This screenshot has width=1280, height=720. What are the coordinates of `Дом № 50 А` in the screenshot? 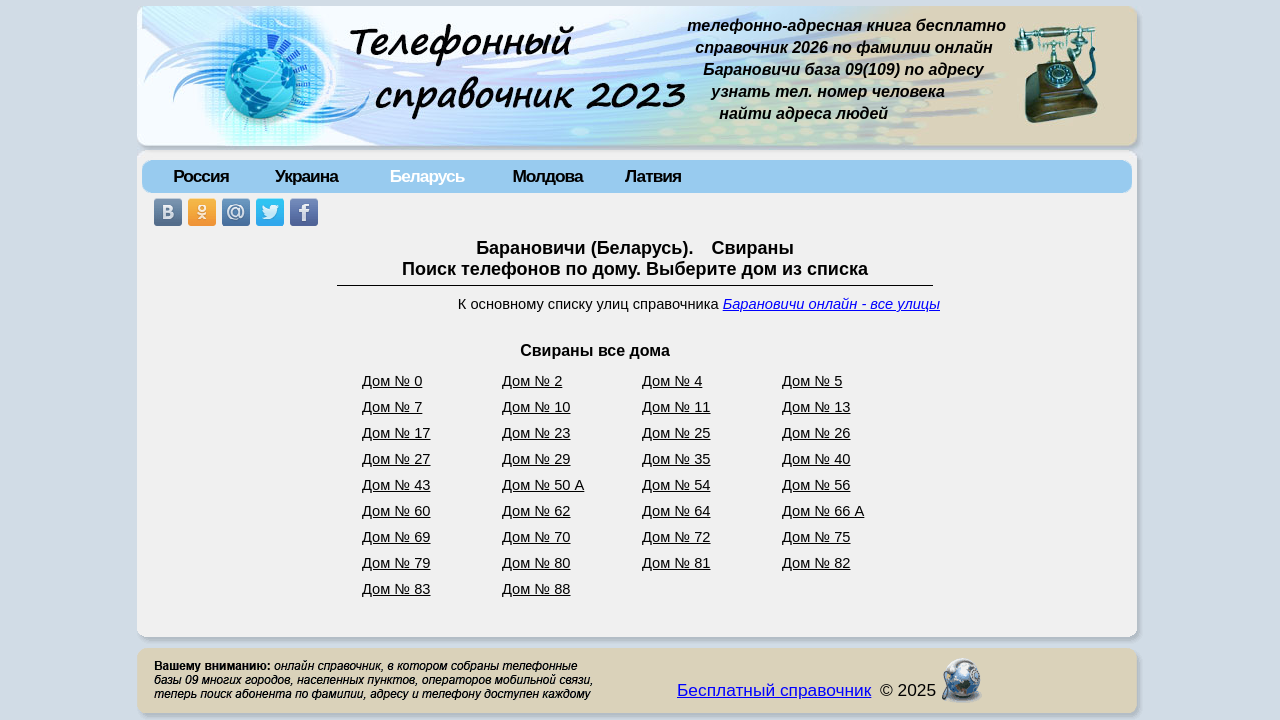 It's located at (543, 485).